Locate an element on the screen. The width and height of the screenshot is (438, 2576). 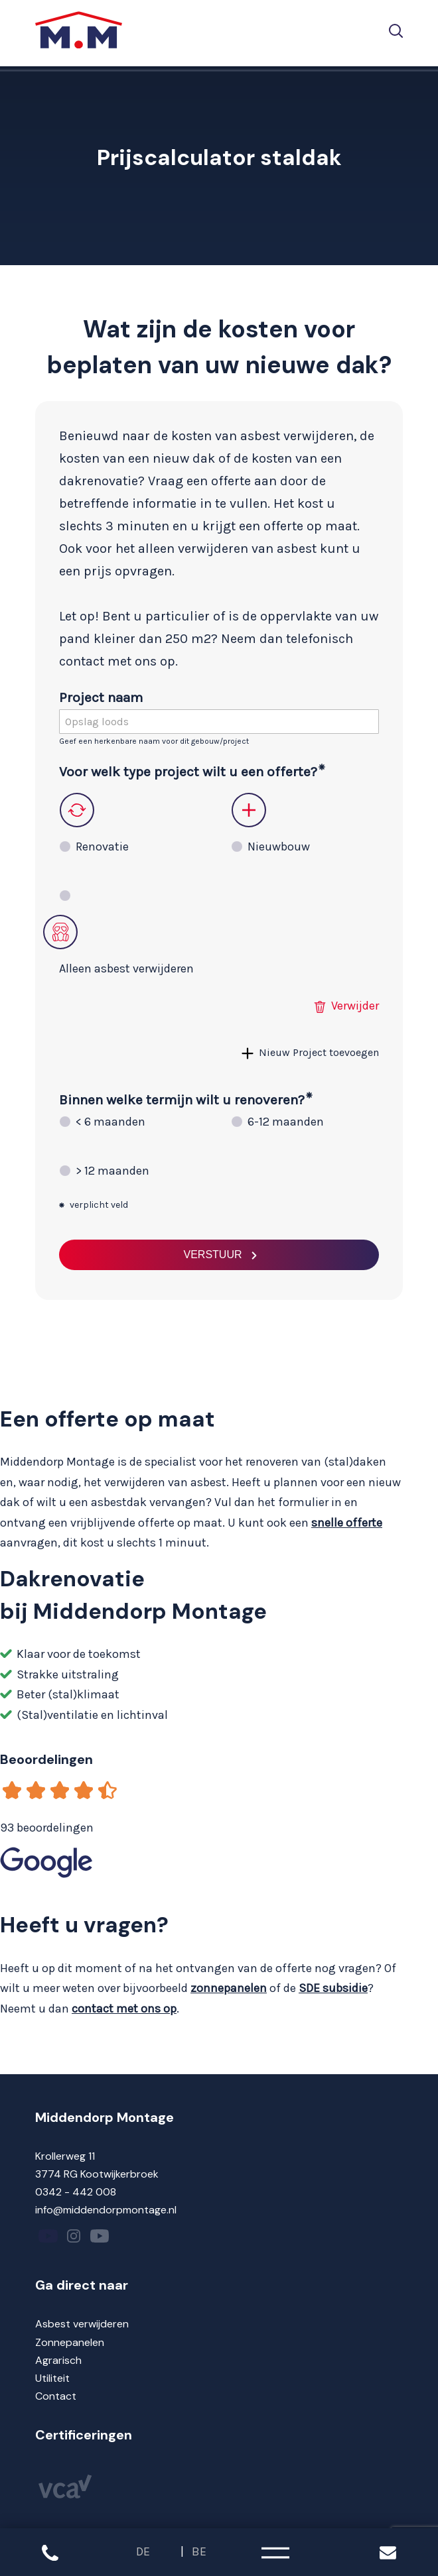
Verwijder [button] is located at coordinates (355, 1005).